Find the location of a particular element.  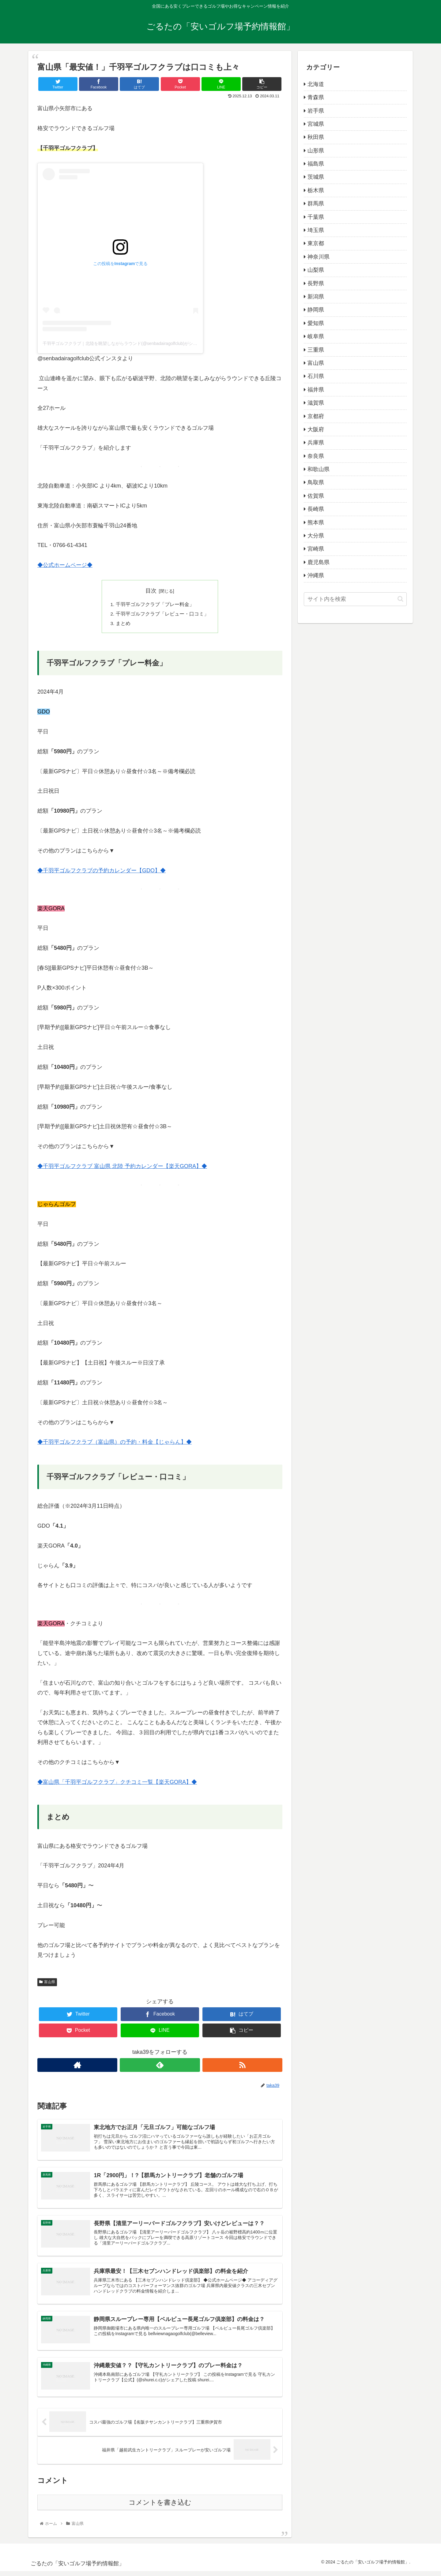

茨城県 is located at coordinates (315, 177).